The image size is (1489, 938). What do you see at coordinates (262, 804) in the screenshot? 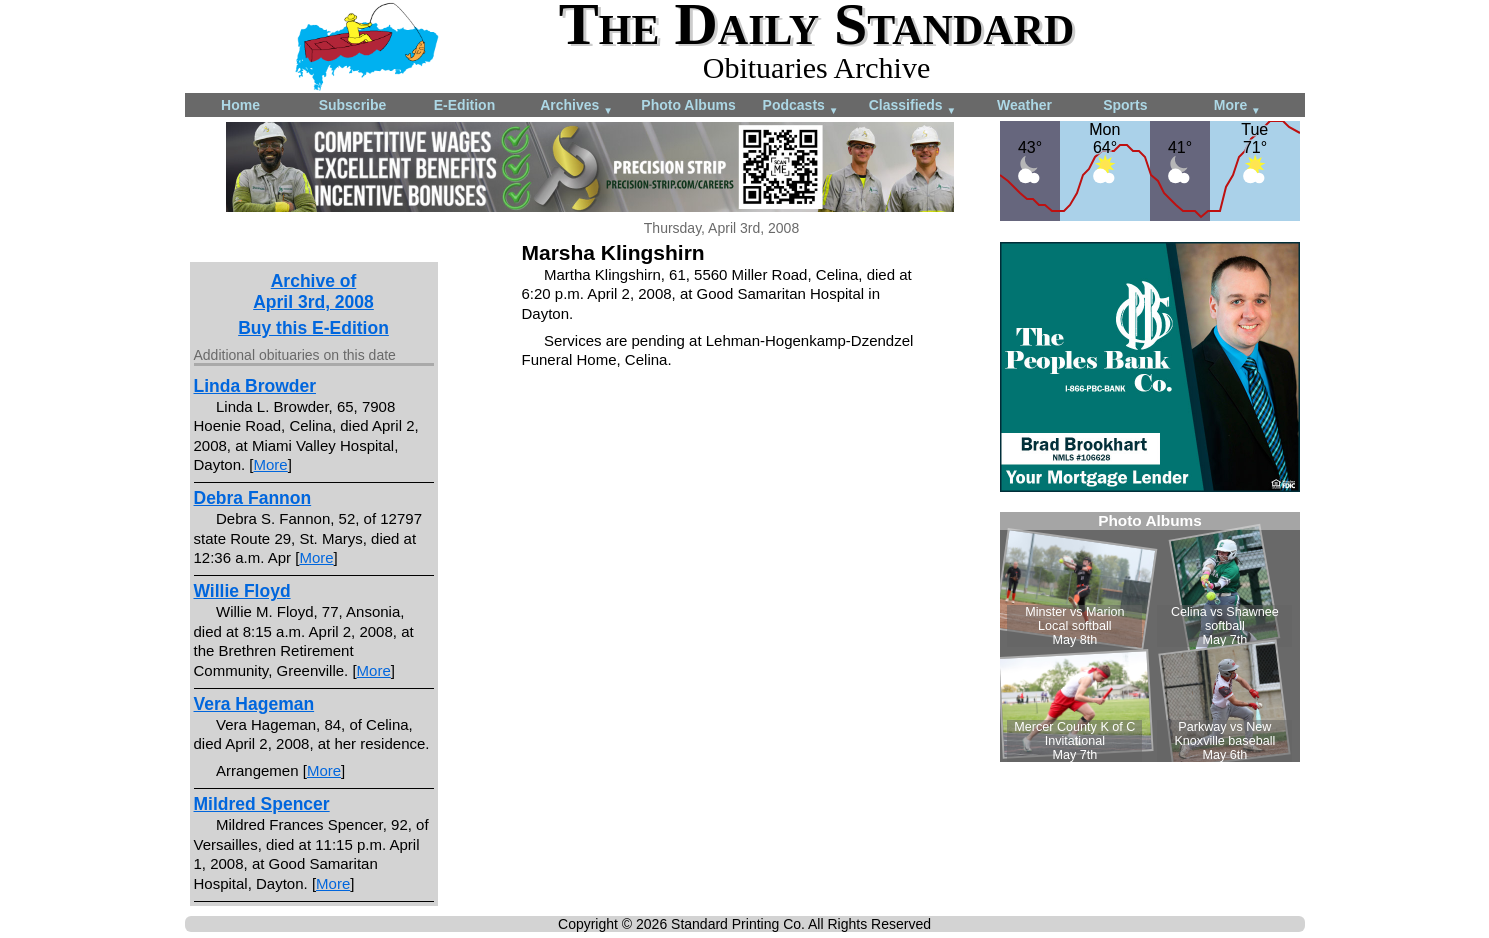
I see `Mildred Spencer` at bounding box center [262, 804].